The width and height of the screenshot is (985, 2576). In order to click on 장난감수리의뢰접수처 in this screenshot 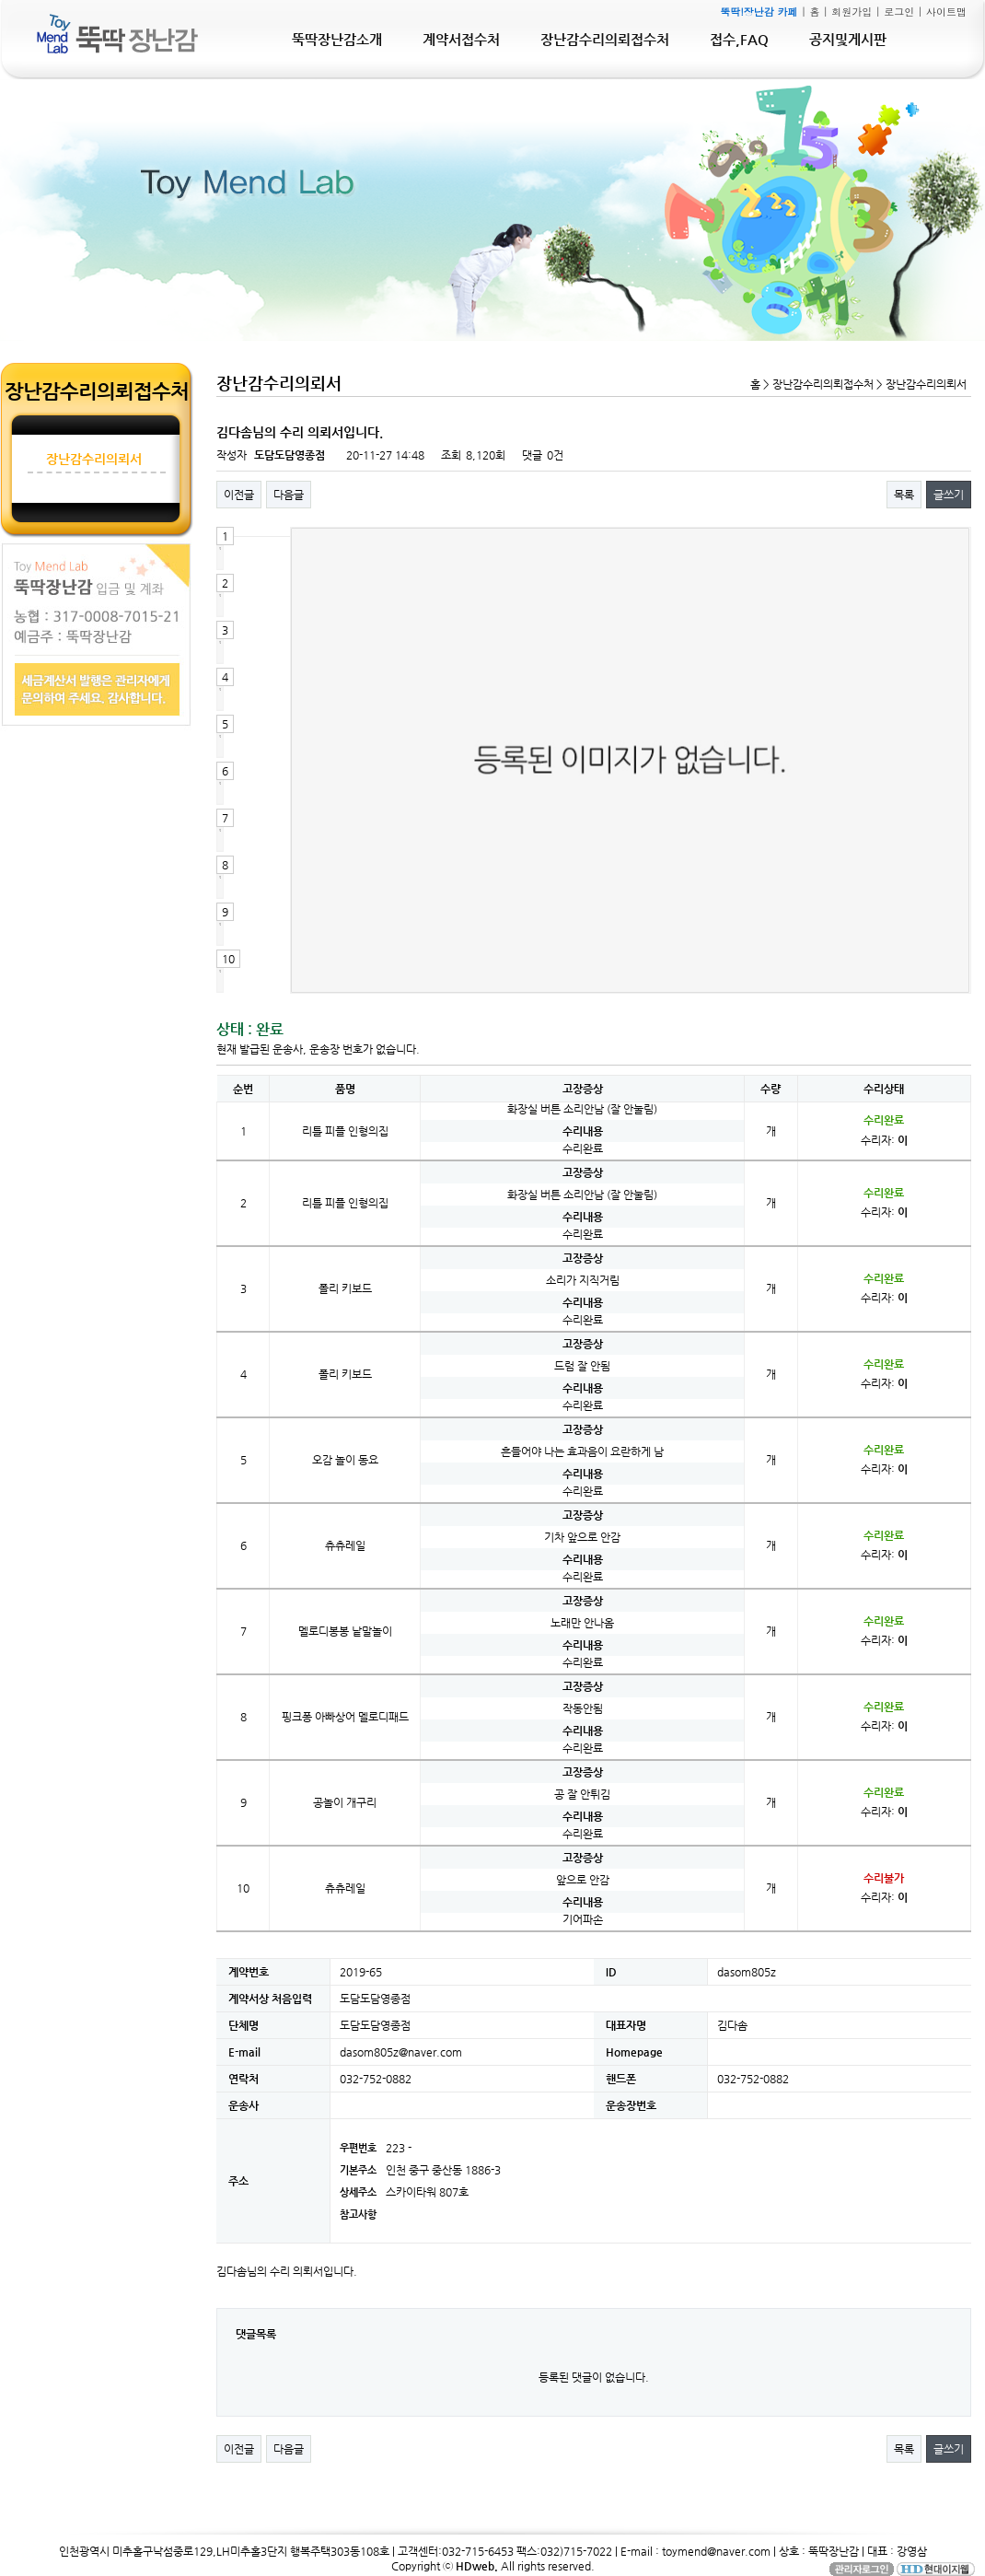, I will do `click(604, 39)`.